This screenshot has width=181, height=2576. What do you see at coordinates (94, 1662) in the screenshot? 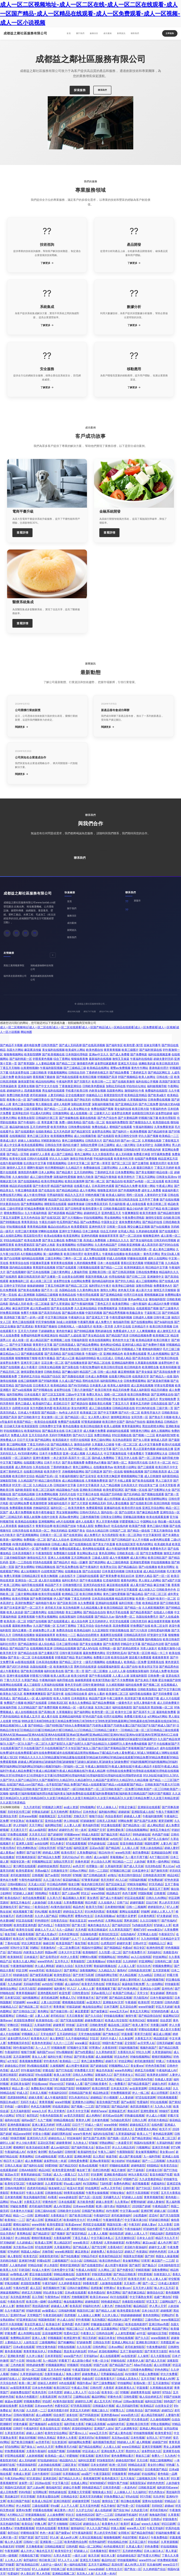
I see `一级毛片视频网站` at bounding box center [94, 1662].